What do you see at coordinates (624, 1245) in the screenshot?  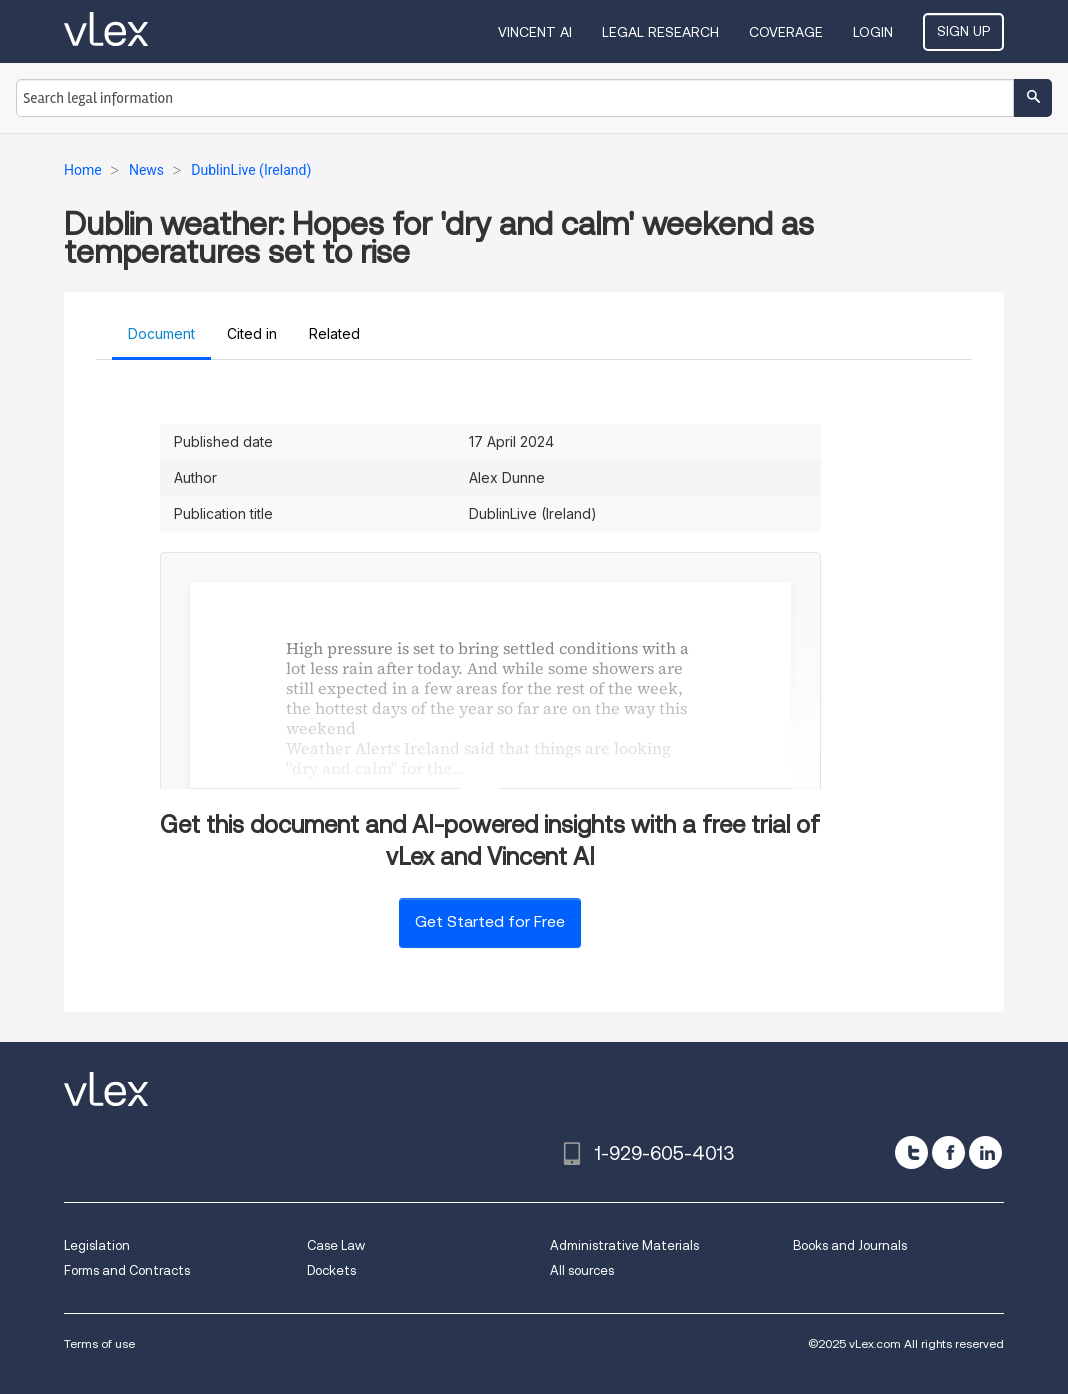 I see `Administrative Materials` at bounding box center [624, 1245].